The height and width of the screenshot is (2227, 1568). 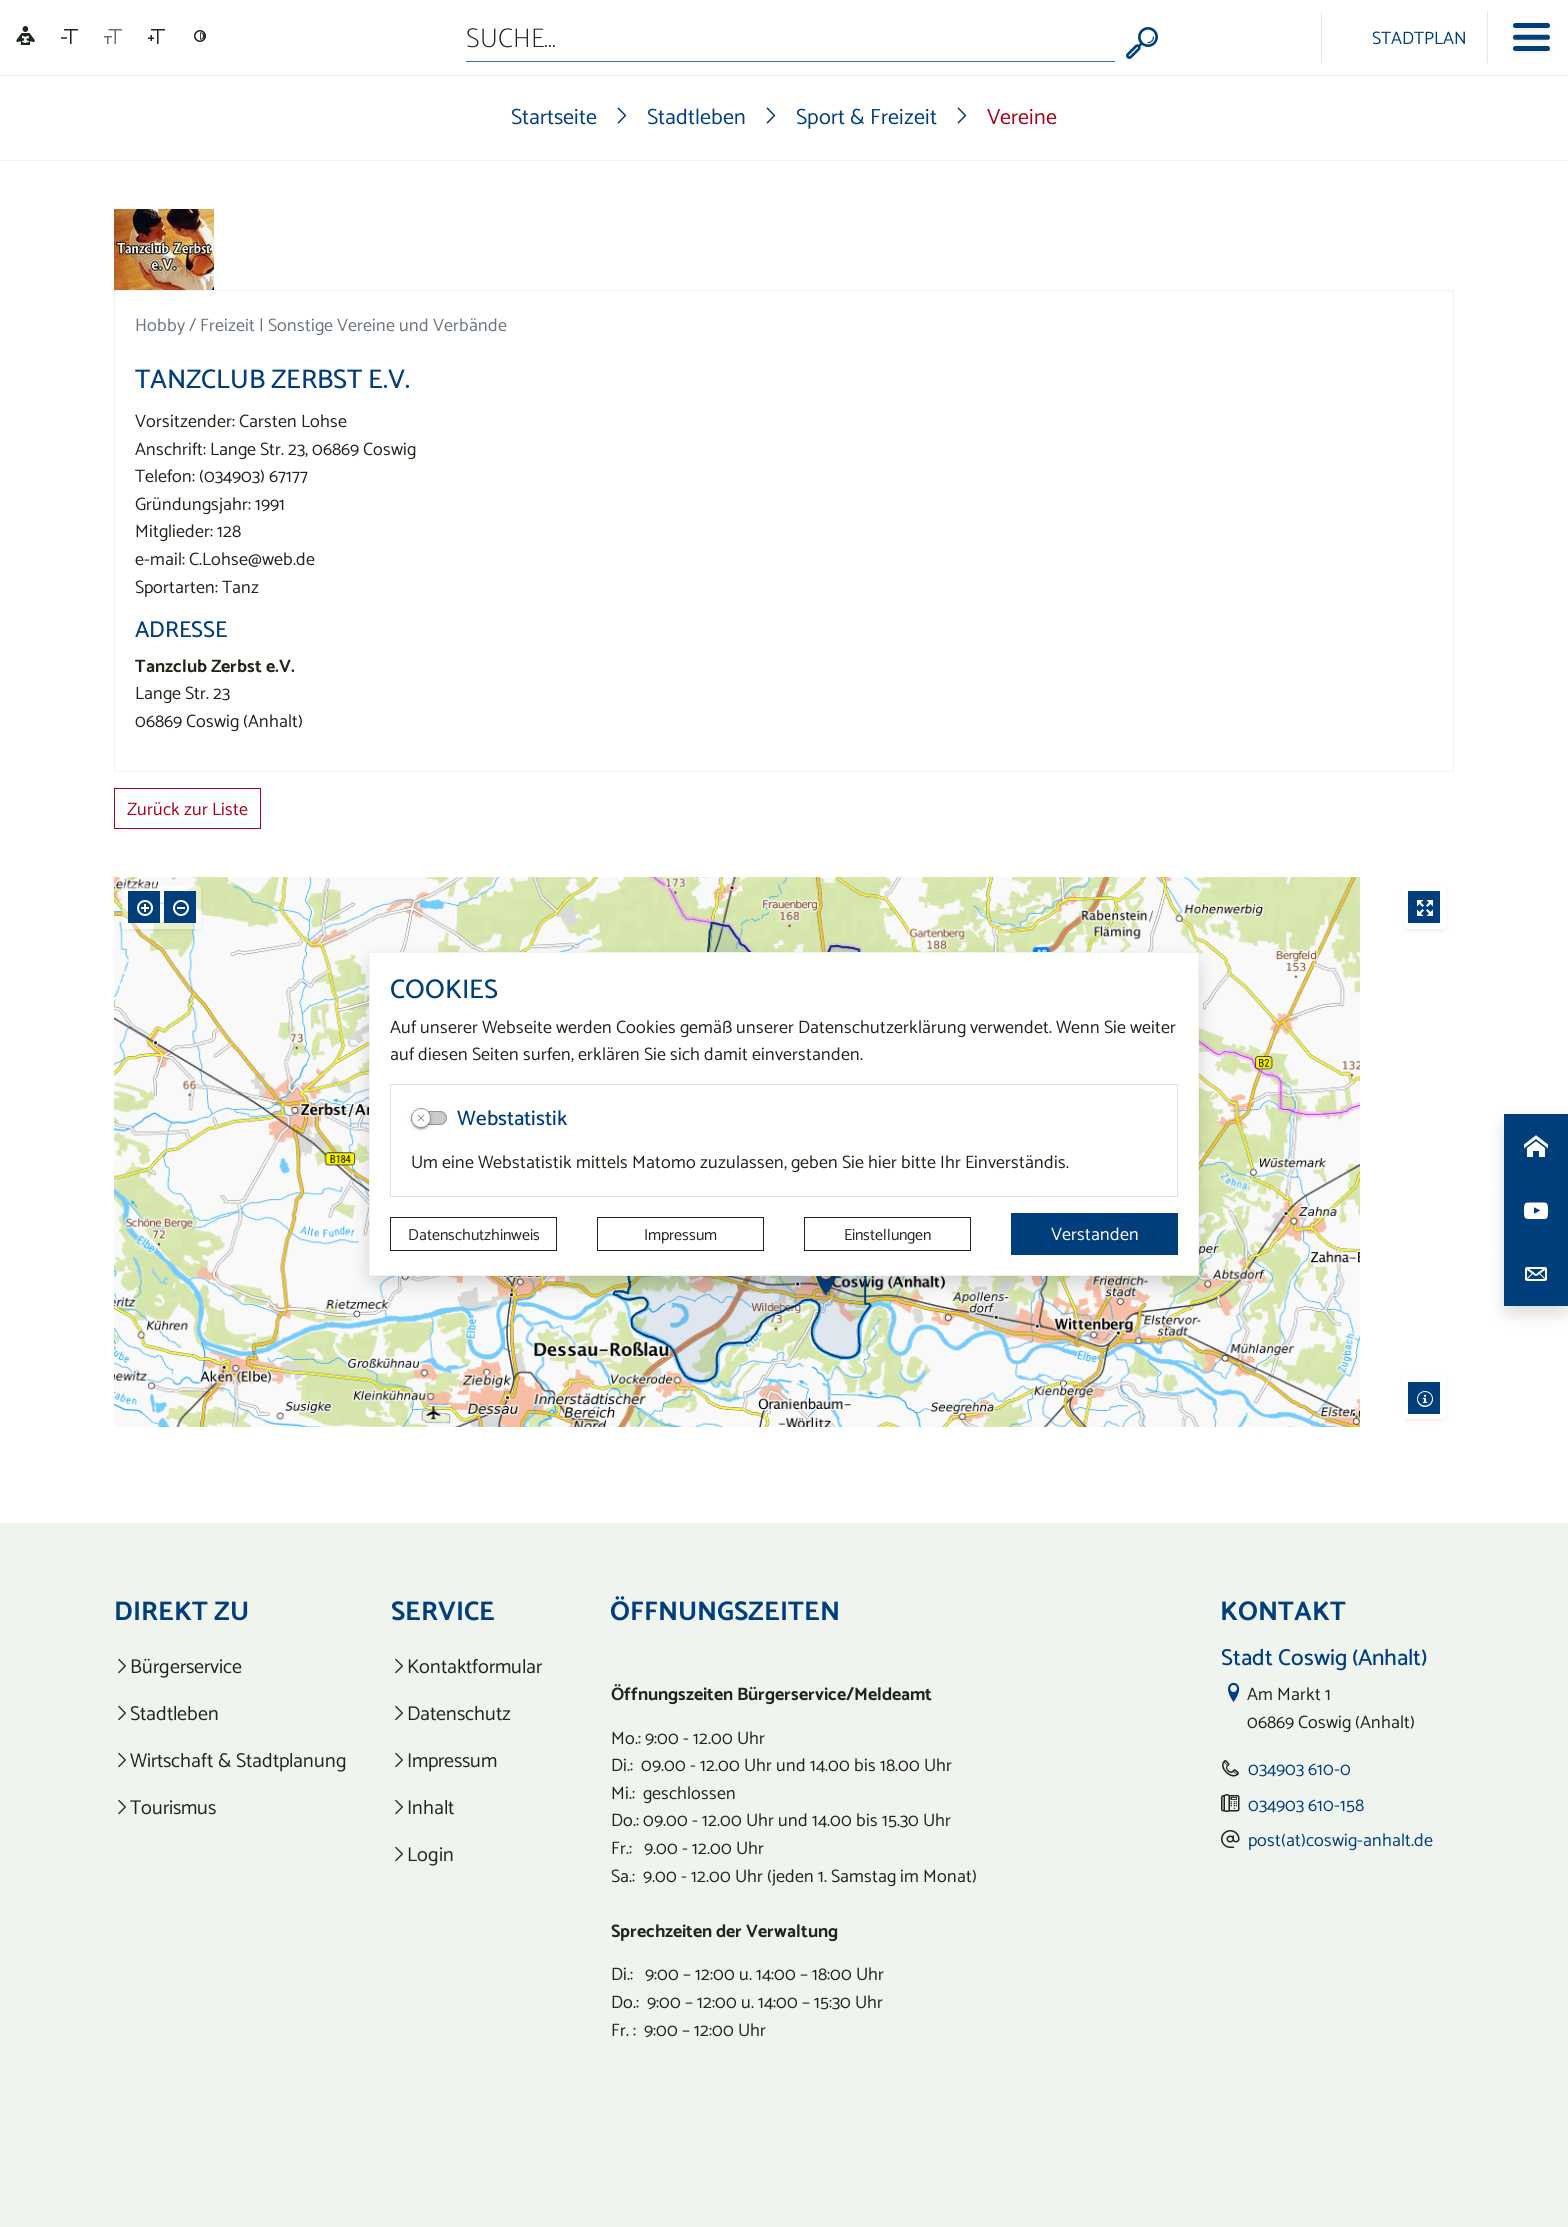 What do you see at coordinates (554, 116) in the screenshot?
I see `Startseite` at bounding box center [554, 116].